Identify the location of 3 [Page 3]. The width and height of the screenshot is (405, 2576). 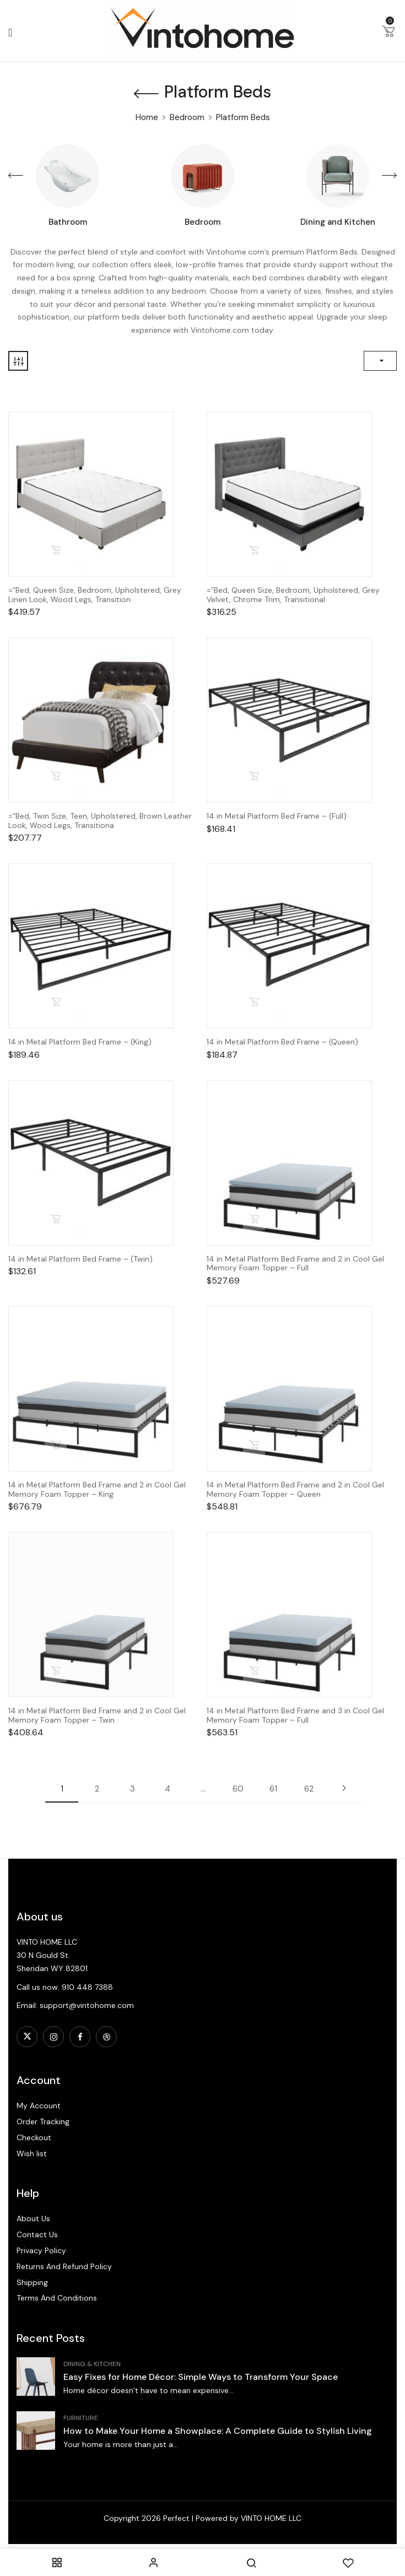
(132, 1788).